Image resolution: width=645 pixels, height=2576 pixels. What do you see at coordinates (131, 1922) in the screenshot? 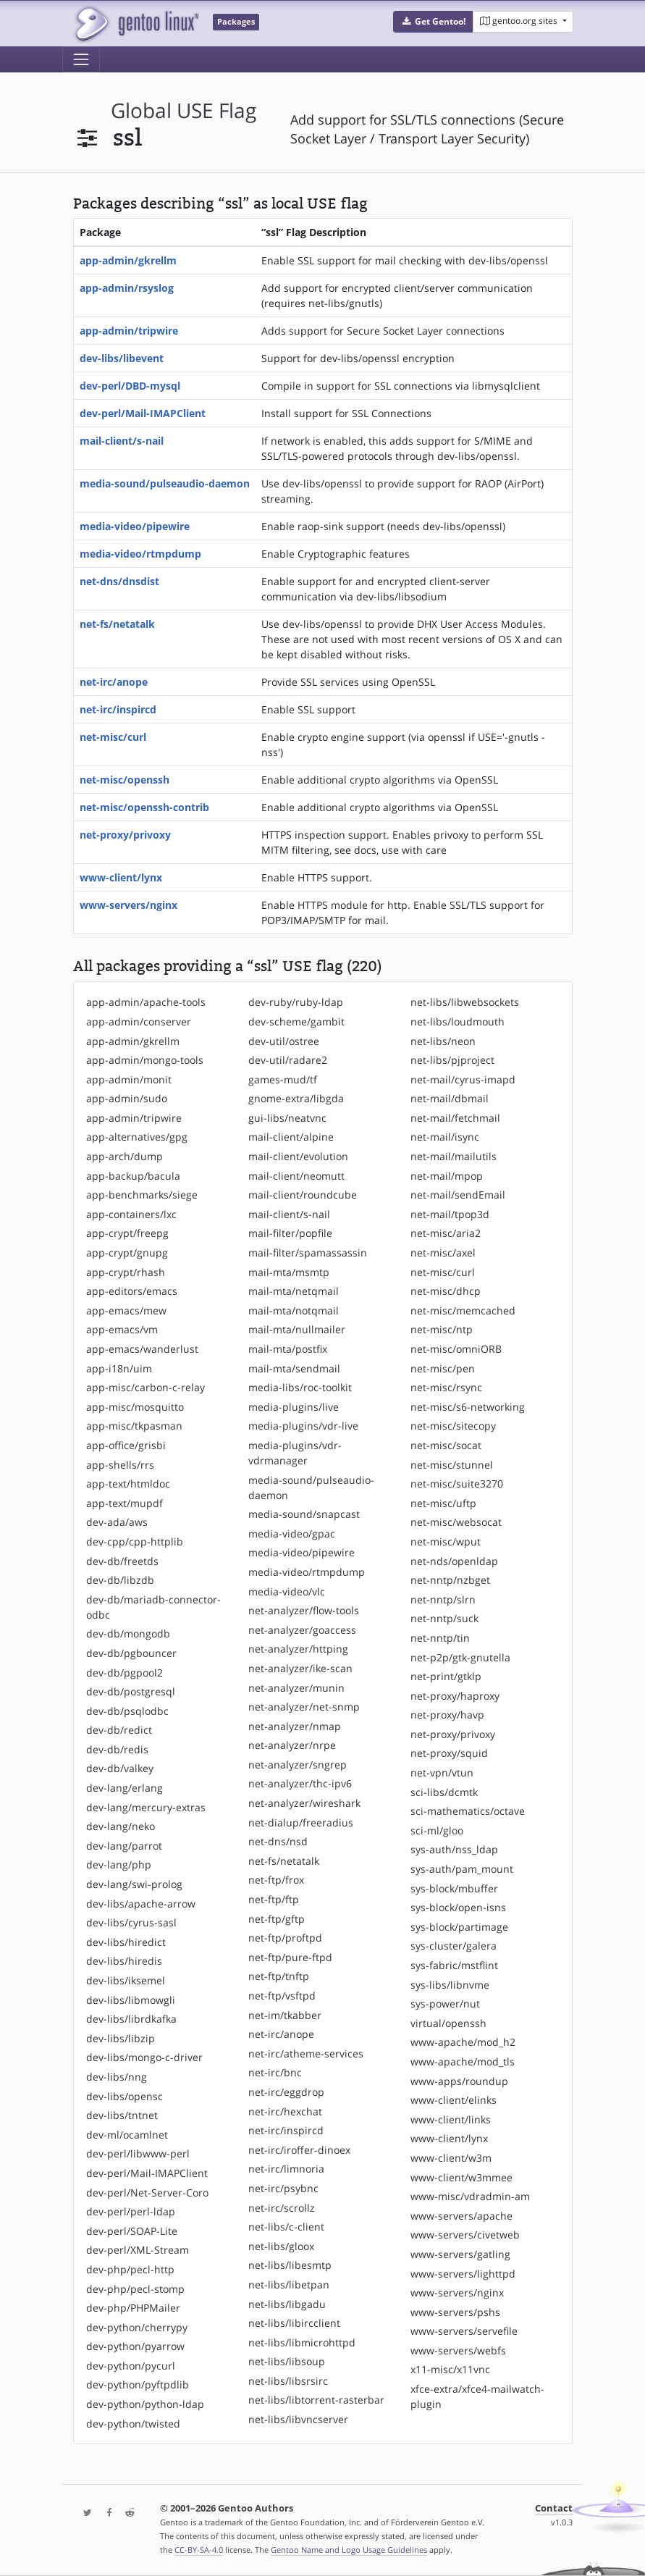
I see `dev-libs/cyrus-sasl` at bounding box center [131, 1922].